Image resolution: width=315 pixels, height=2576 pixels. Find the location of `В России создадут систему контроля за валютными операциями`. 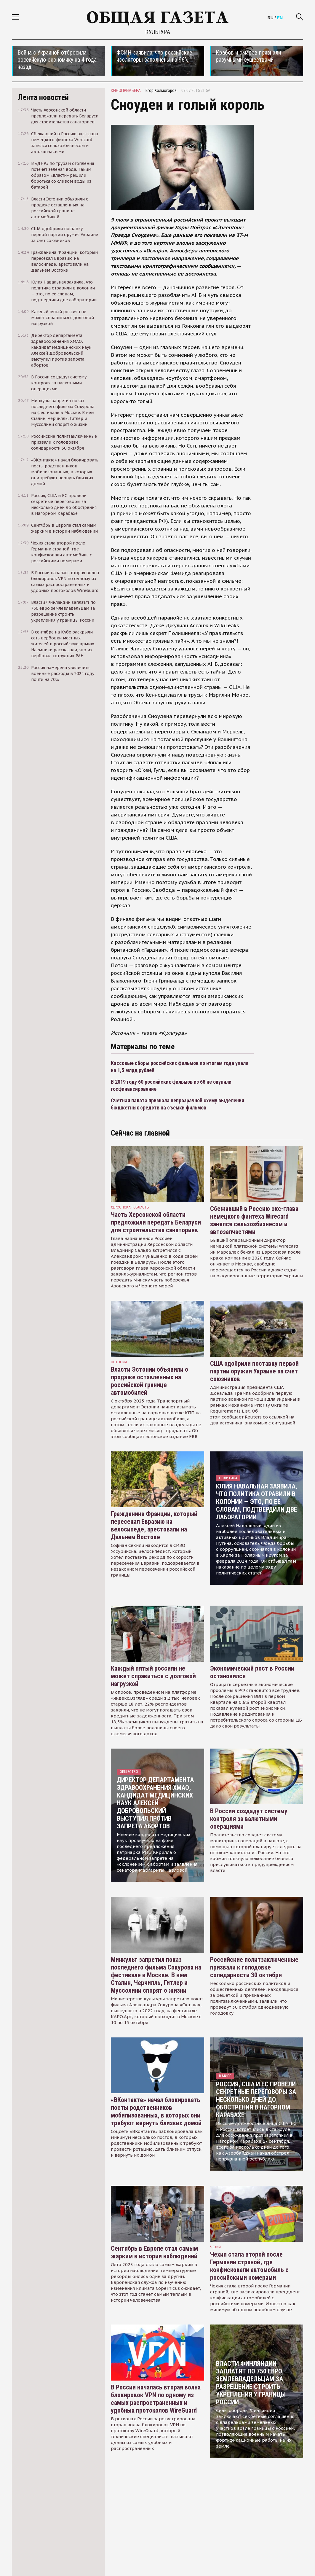

В России создадут систему контроля за валютными операциями is located at coordinates (248, 1818).